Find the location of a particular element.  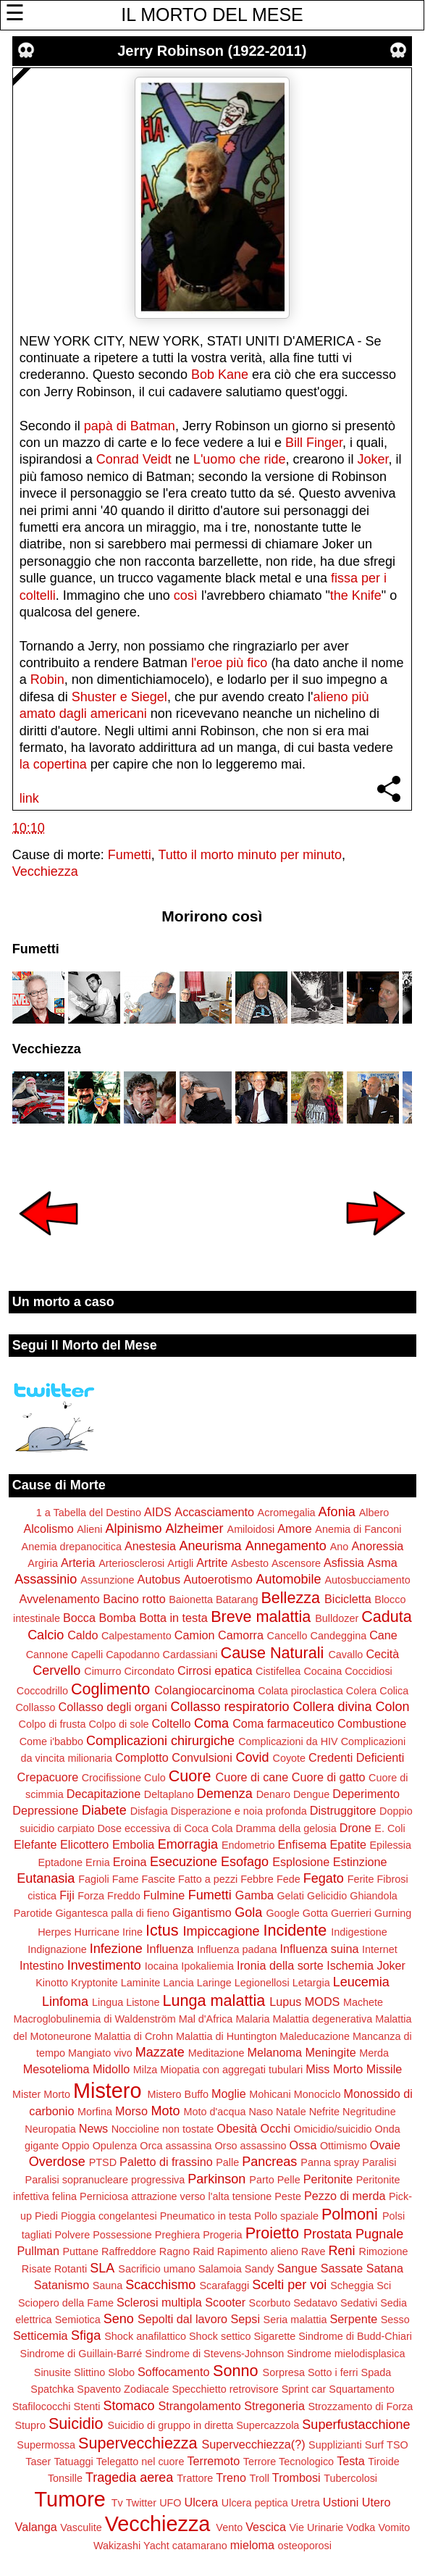

Taser is located at coordinates (38, 2461).